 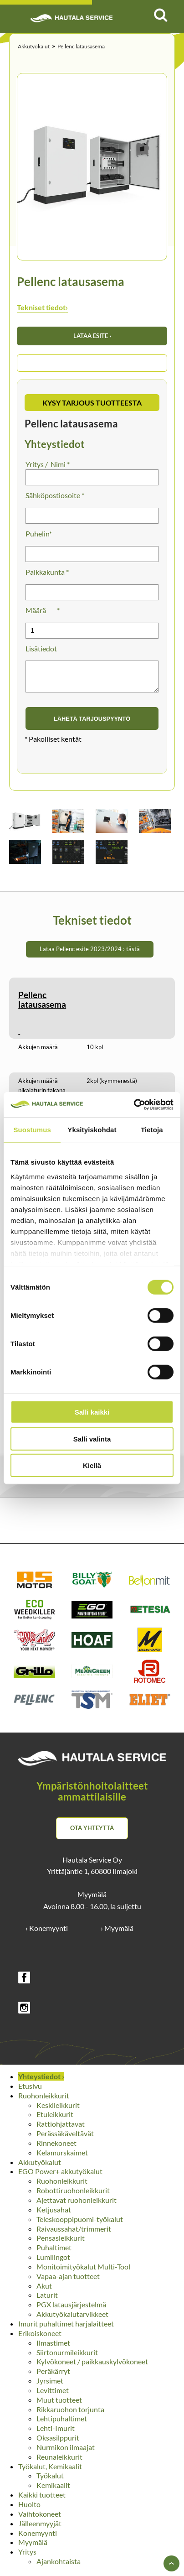 I want to click on Kylvökoneet / paikkauskylvökoneet, so click(x=92, y=2367).